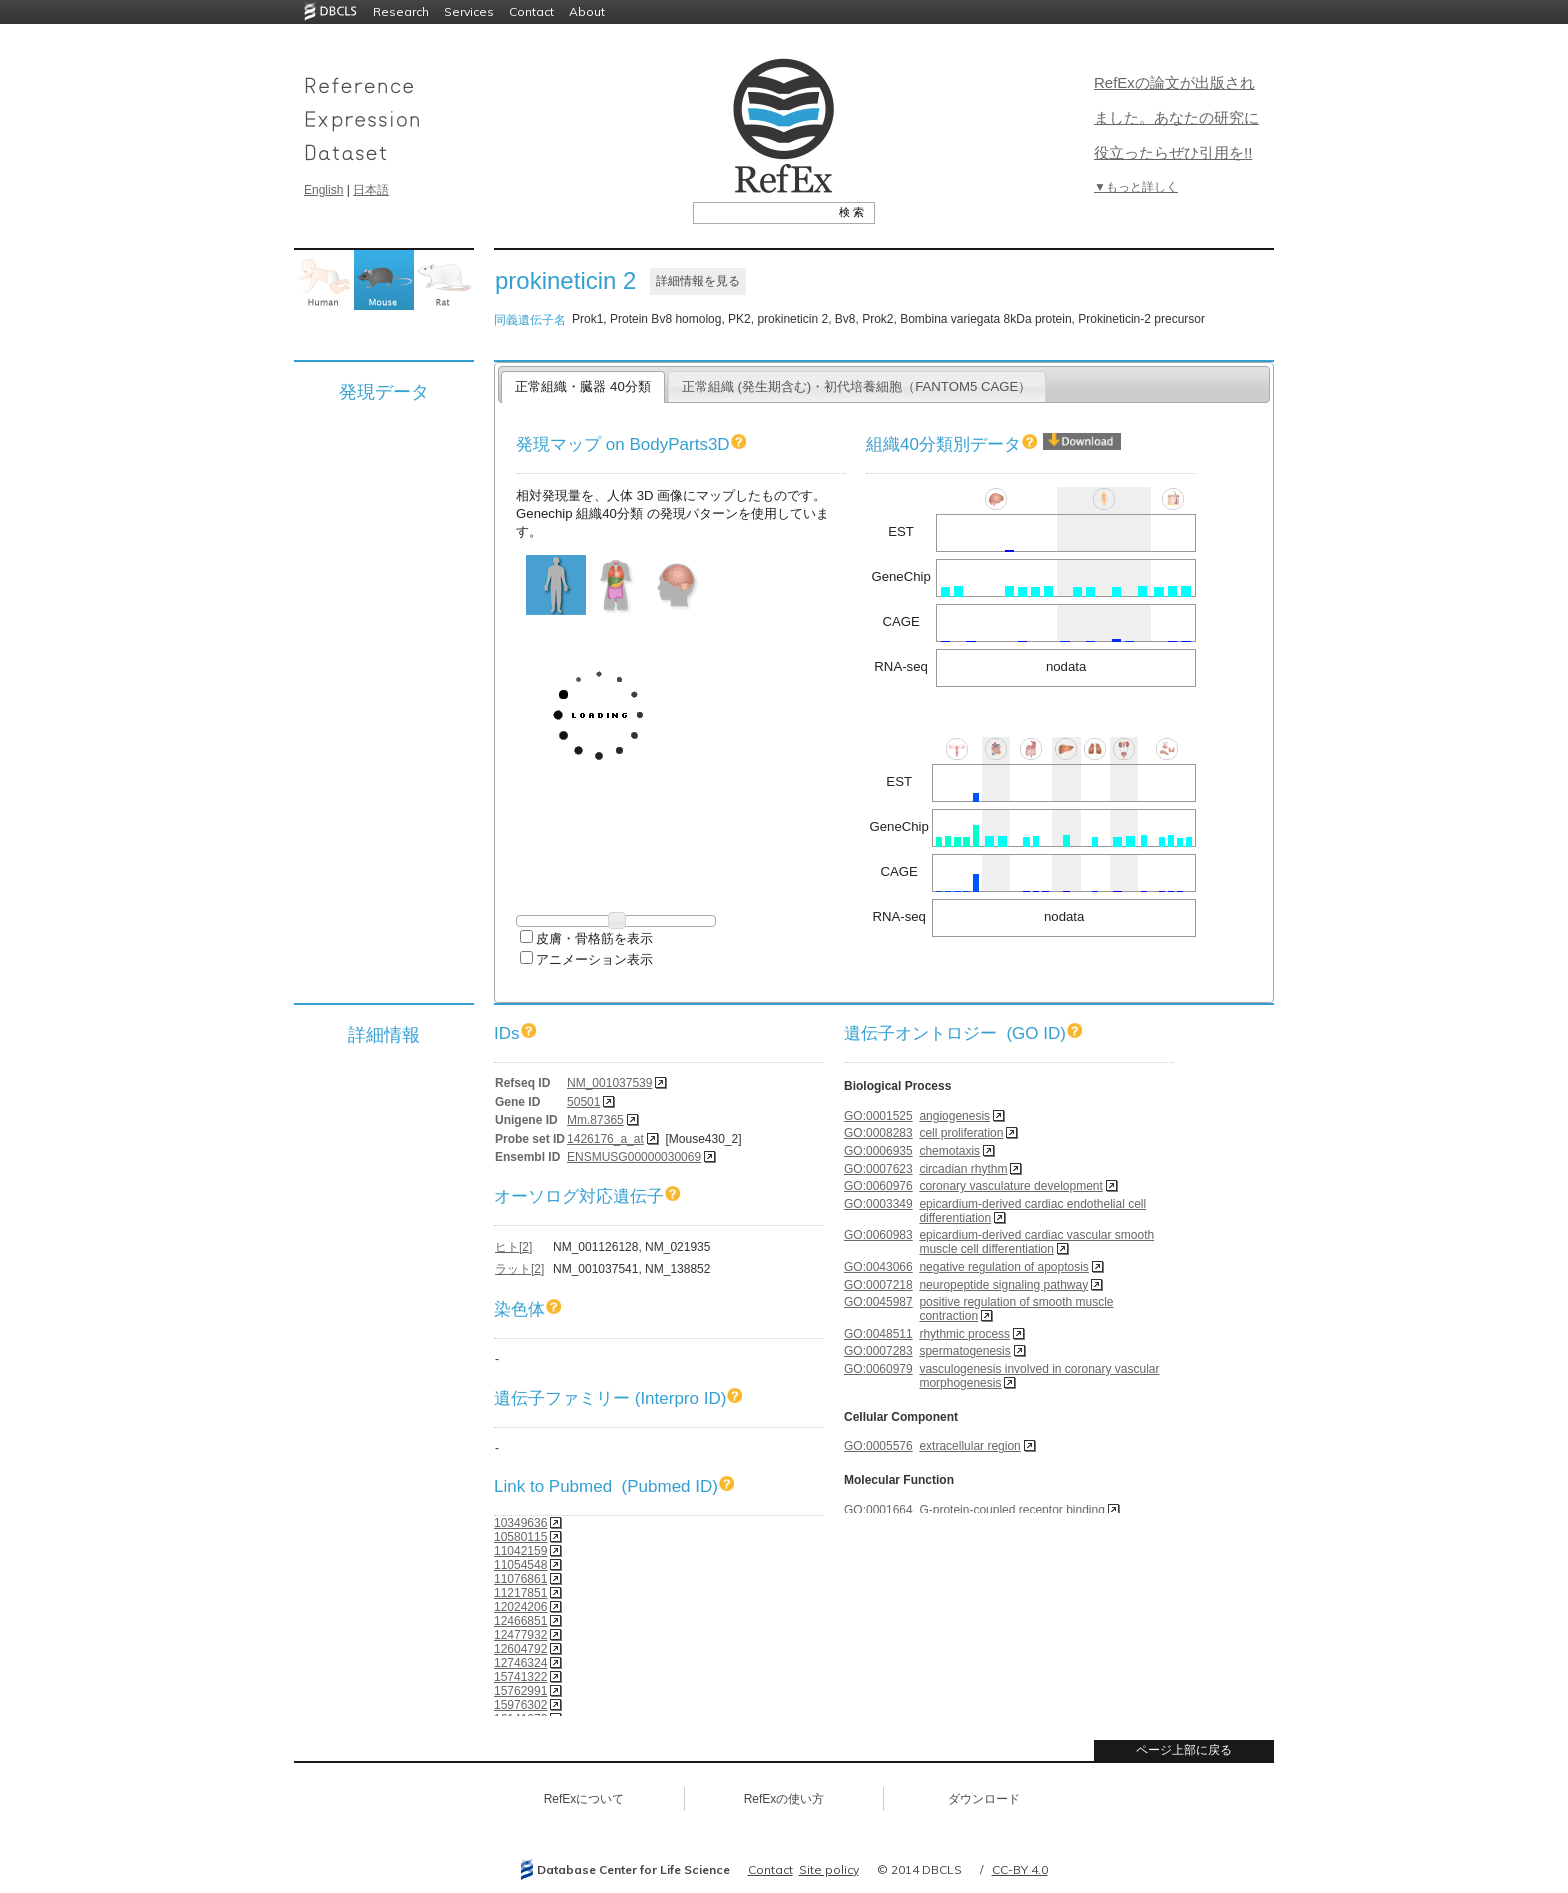 The height and width of the screenshot is (1893, 1568). What do you see at coordinates (520, 1607) in the screenshot?
I see `12024206` at bounding box center [520, 1607].